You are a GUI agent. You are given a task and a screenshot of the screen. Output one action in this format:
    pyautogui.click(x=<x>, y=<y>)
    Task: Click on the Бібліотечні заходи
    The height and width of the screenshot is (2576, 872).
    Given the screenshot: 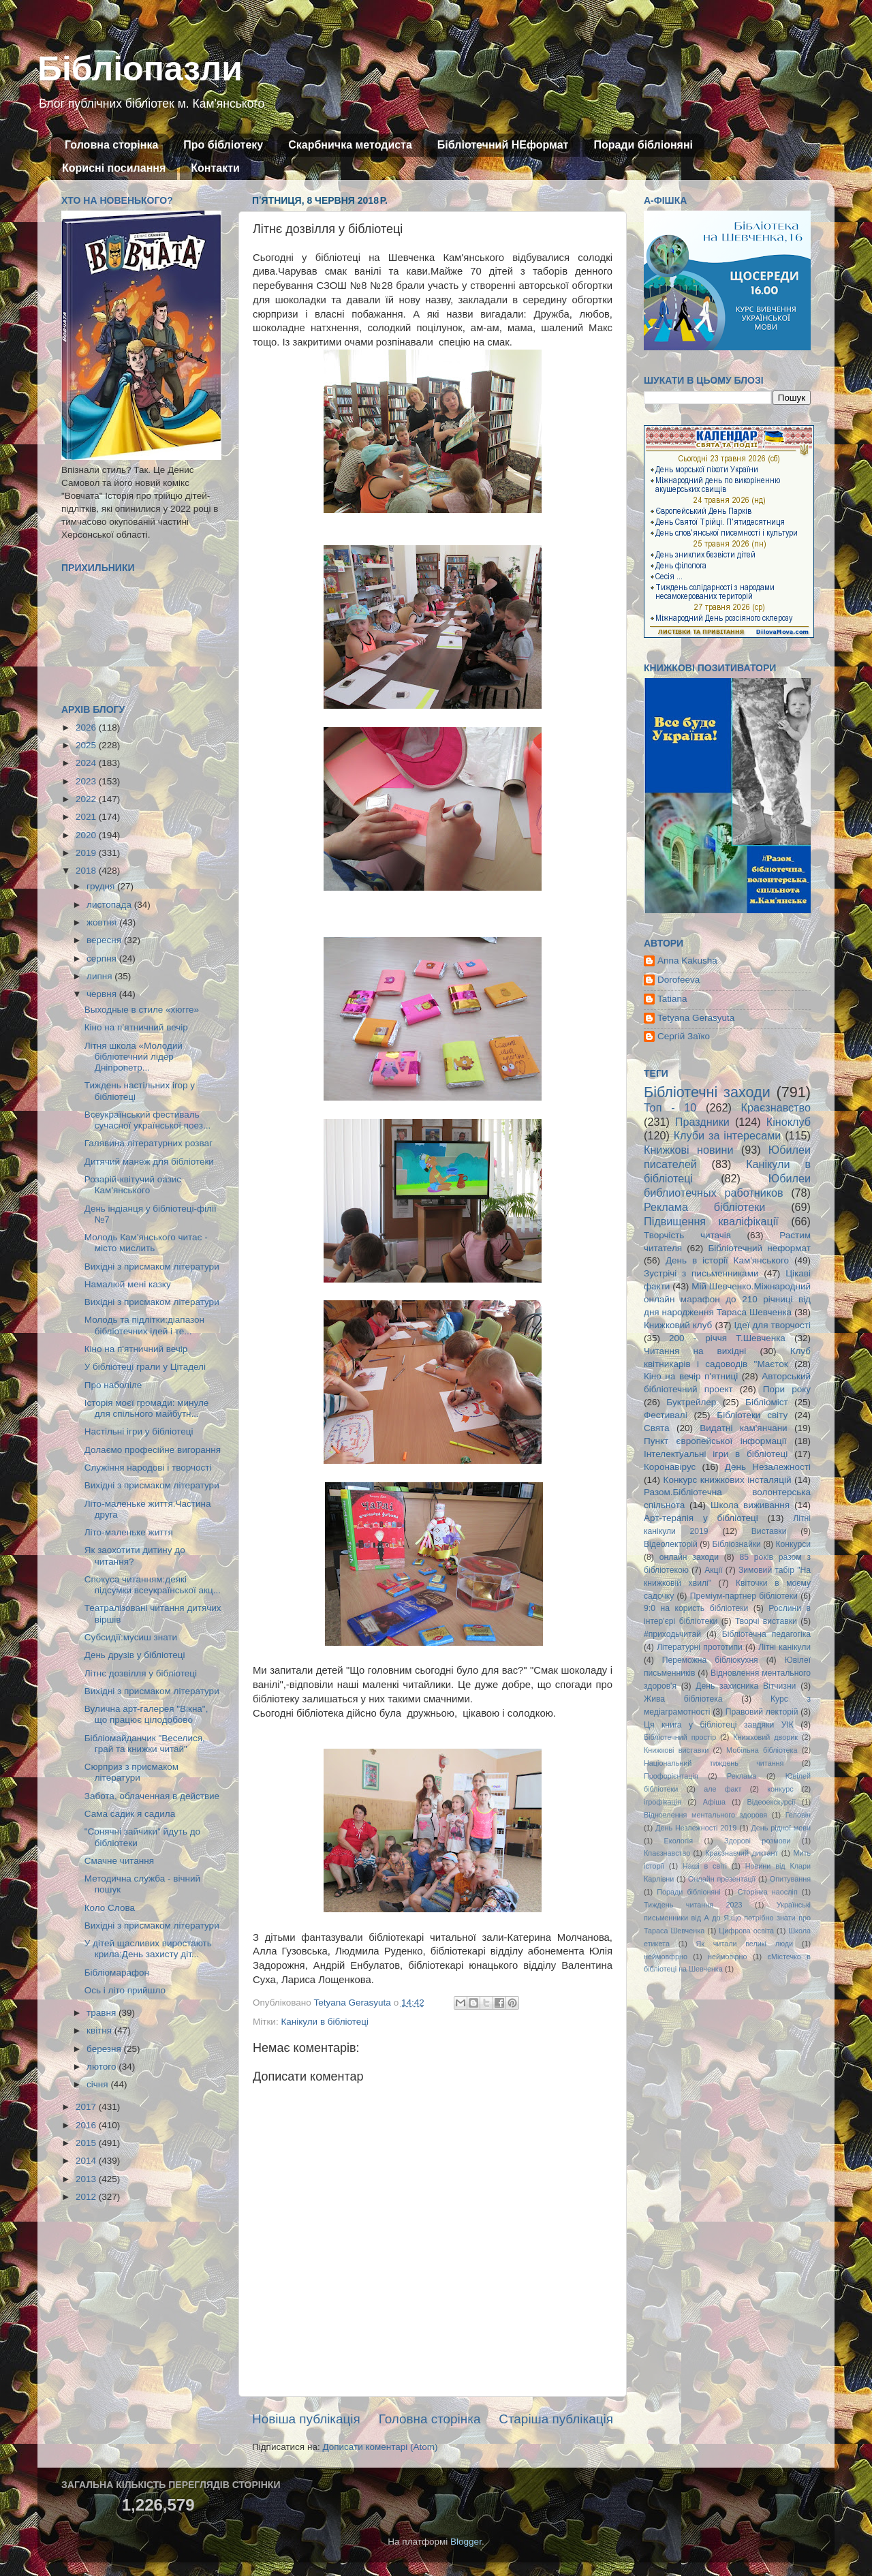 What is the action you would take?
    pyautogui.click(x=707, y=1092)
    